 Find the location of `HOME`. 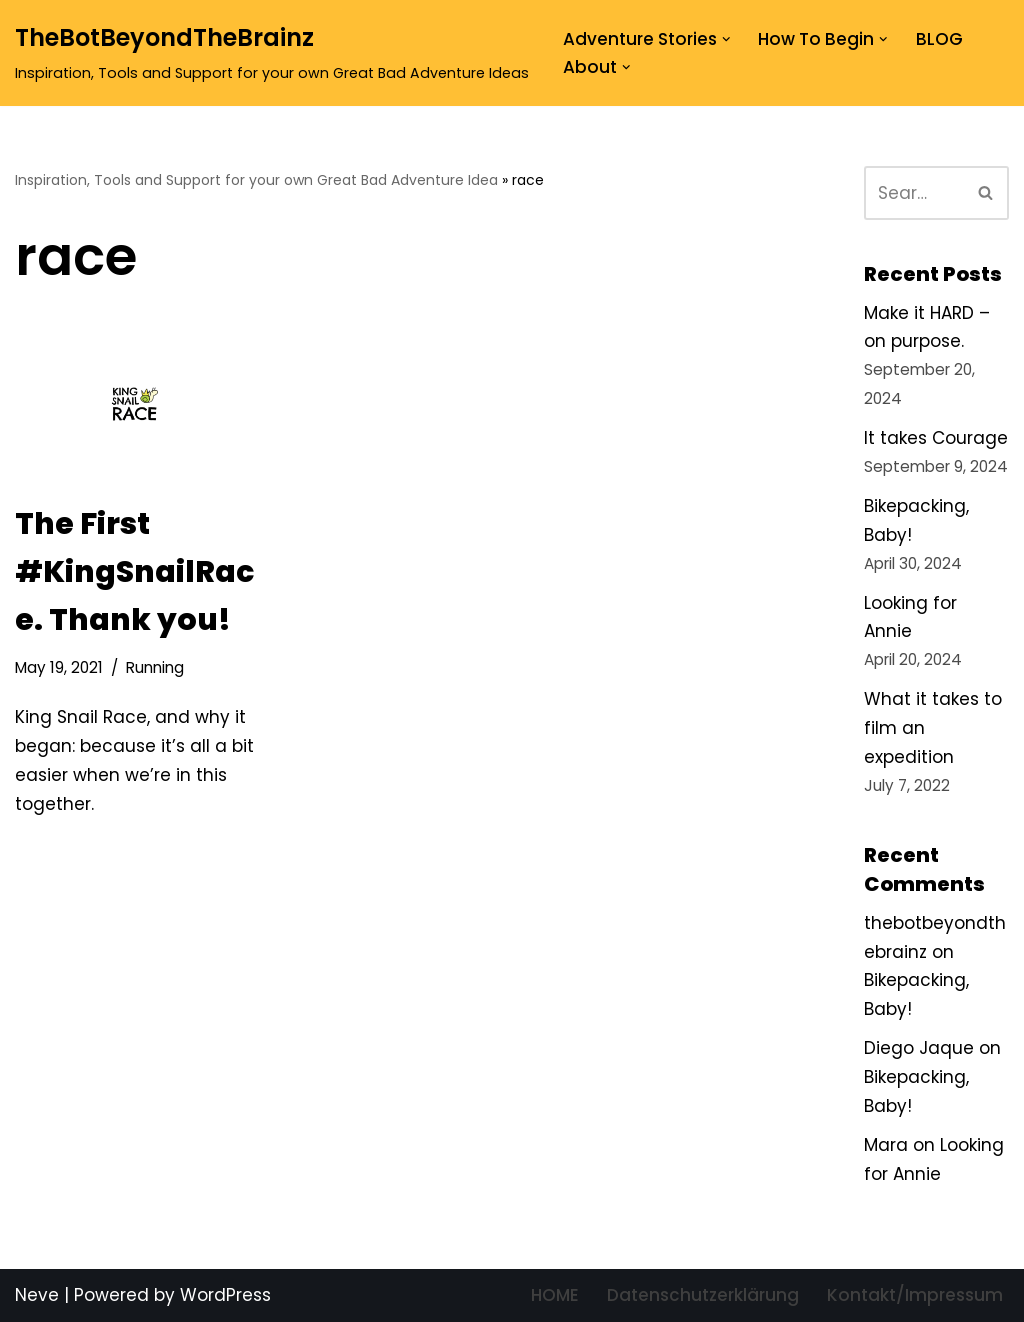

HOME is located at coordinates (555, 1295).